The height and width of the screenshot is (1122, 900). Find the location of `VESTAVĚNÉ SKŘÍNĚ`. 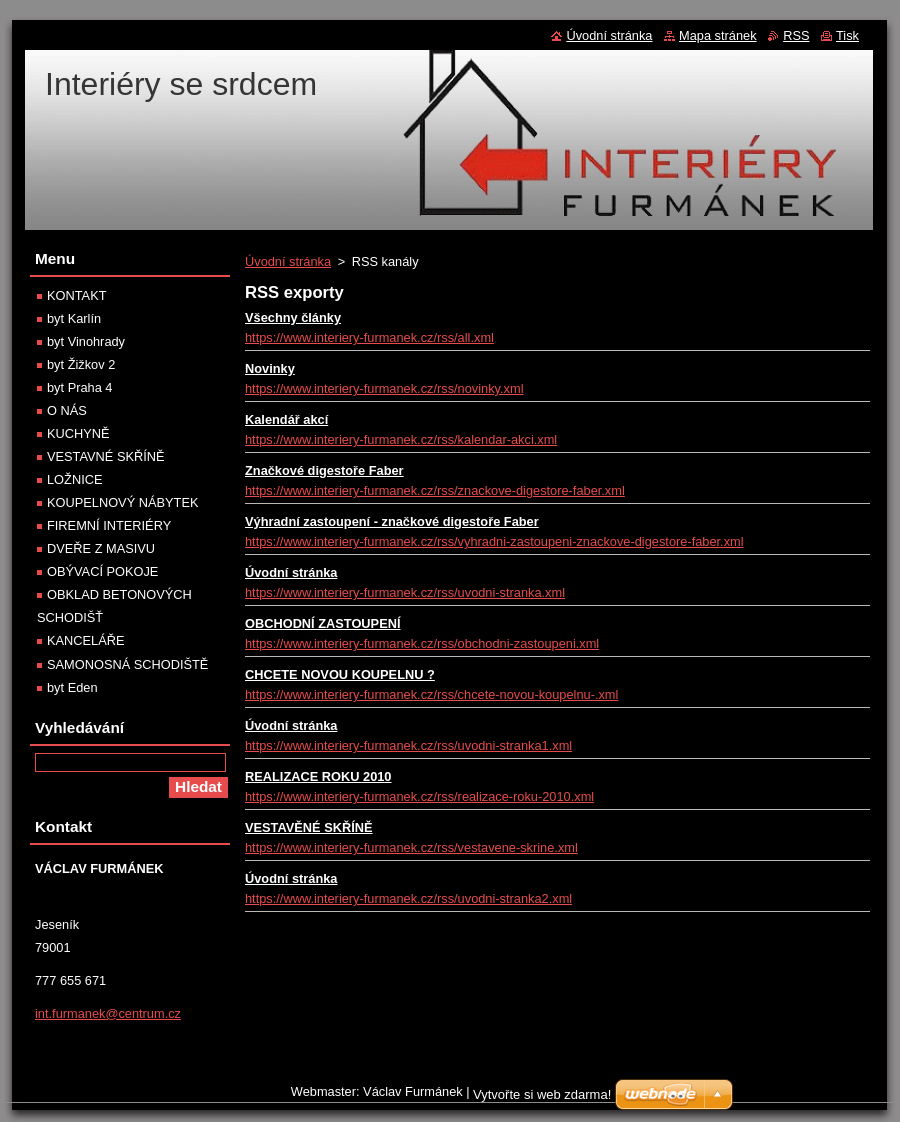

VESTAVĚNÉ SKŘÍNĚ is located at coordinates (309, 827).